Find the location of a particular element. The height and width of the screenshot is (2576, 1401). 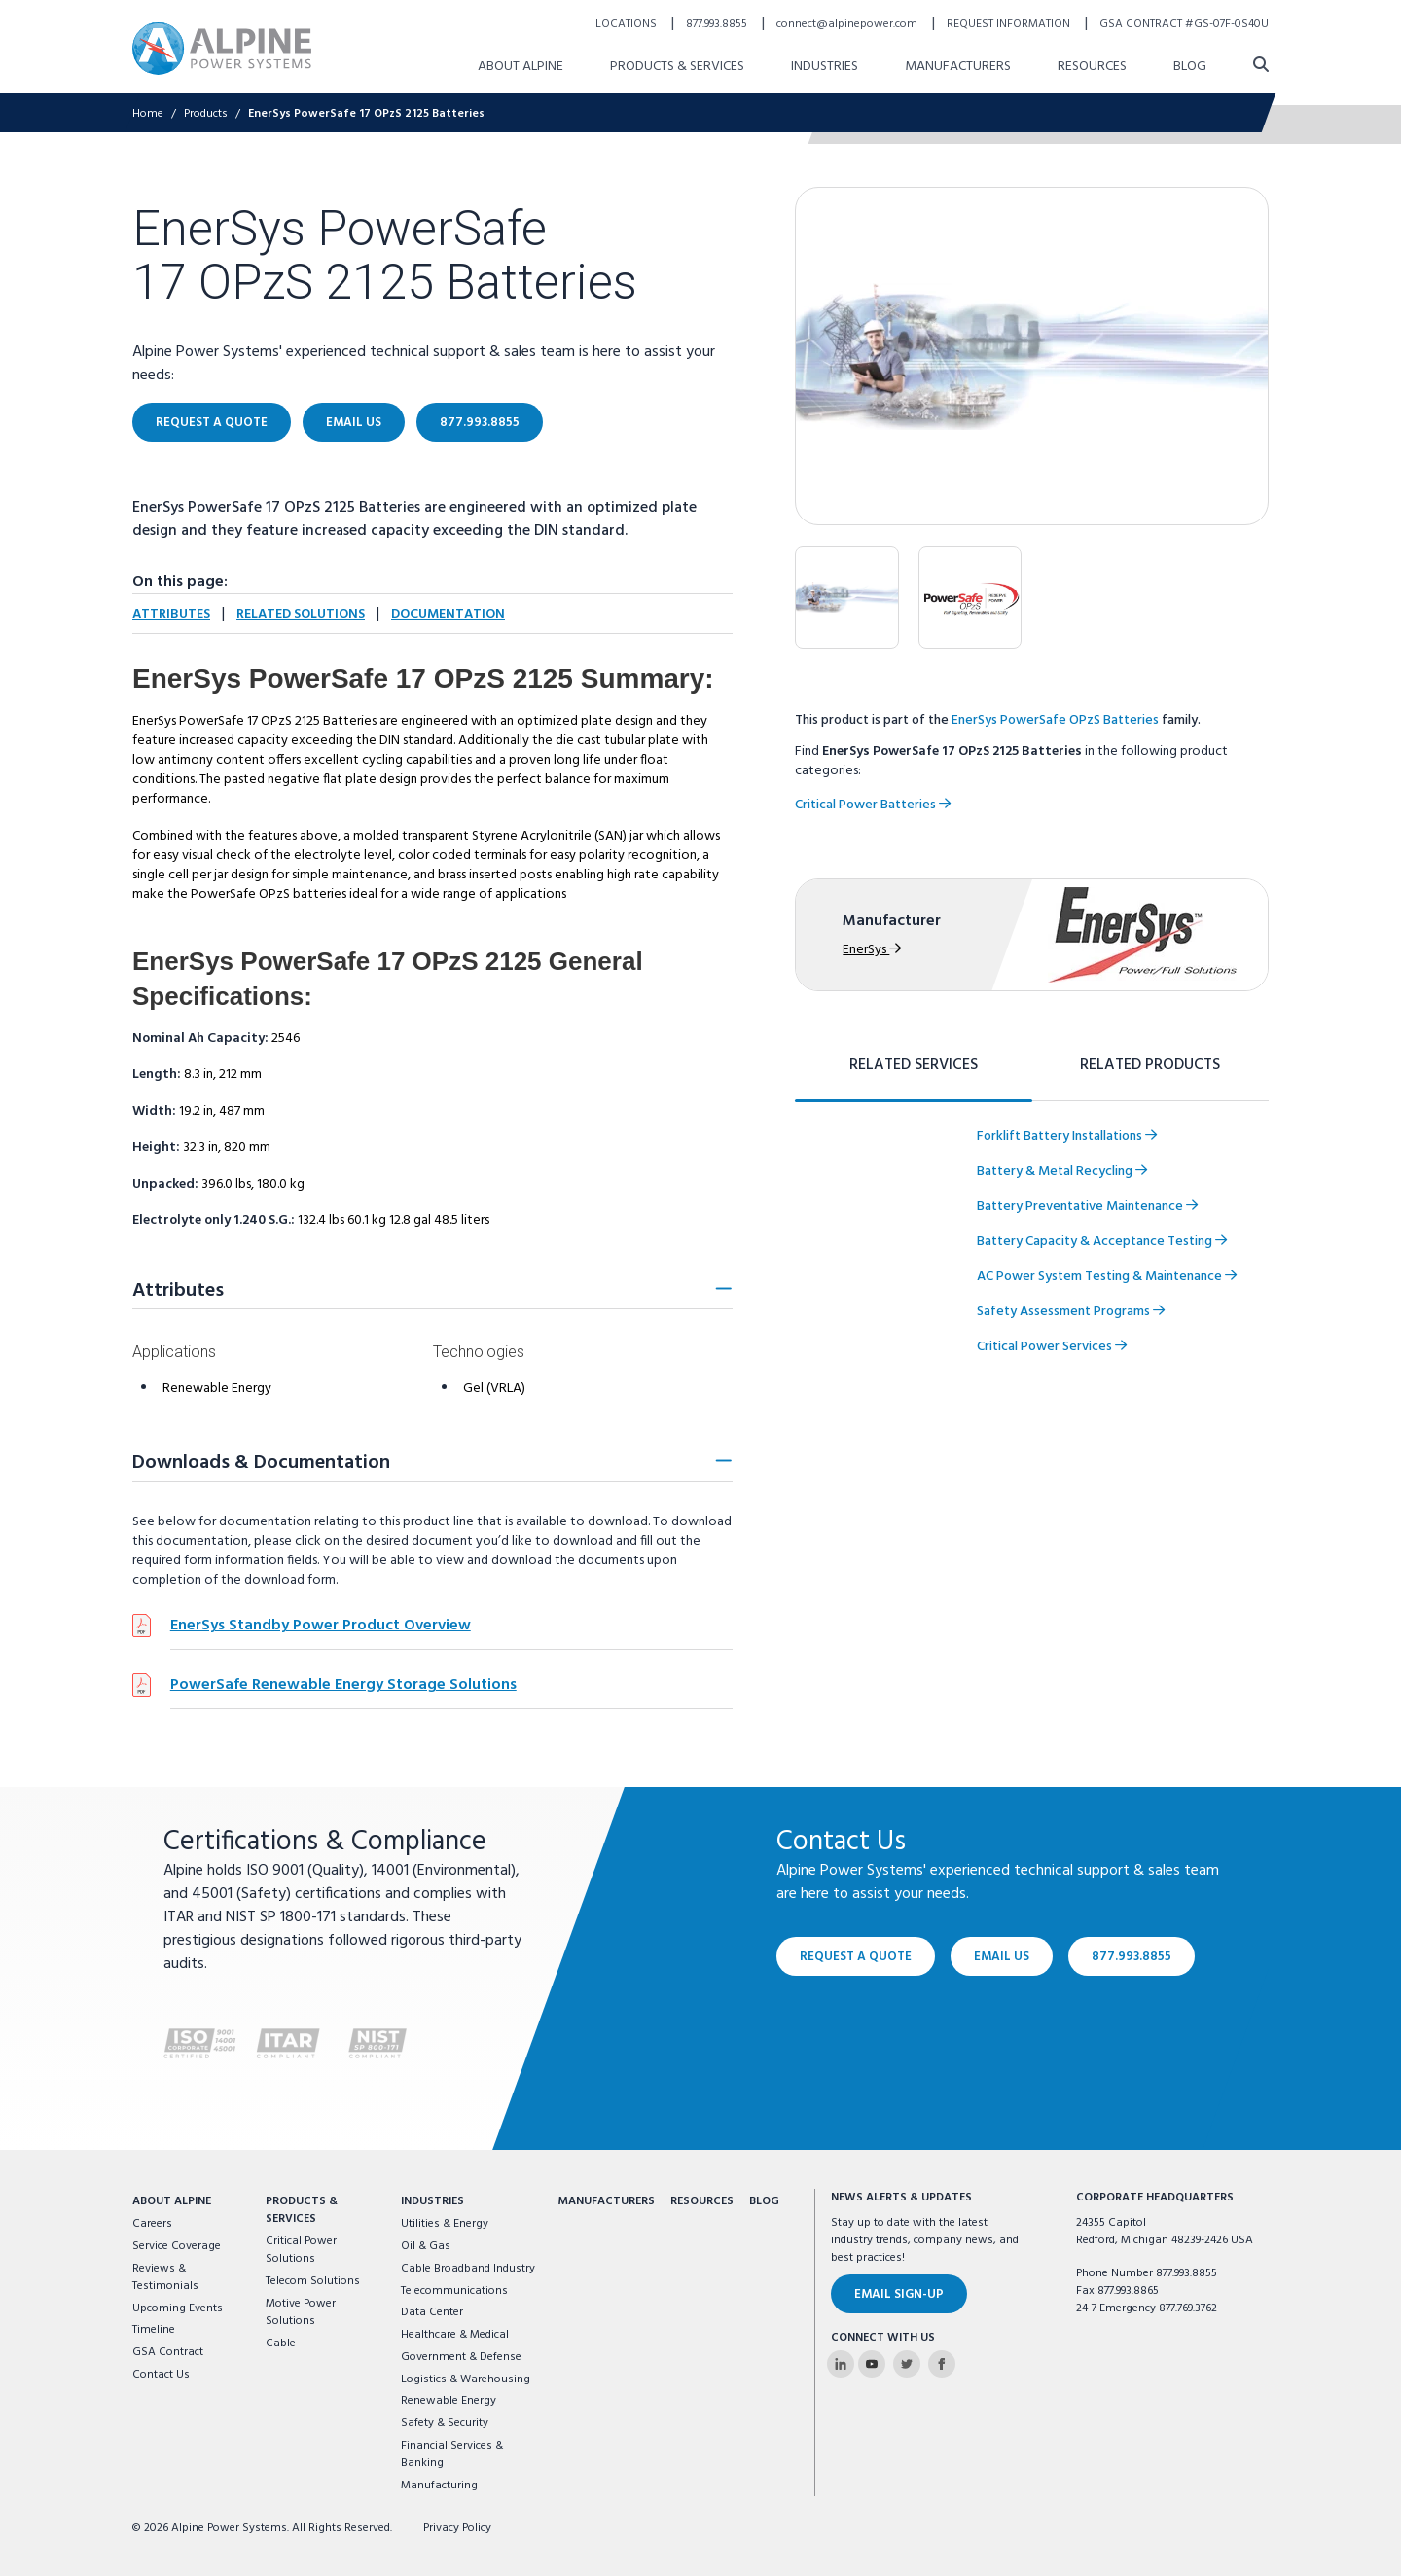

Resources is located at coordinates (702, 2201).